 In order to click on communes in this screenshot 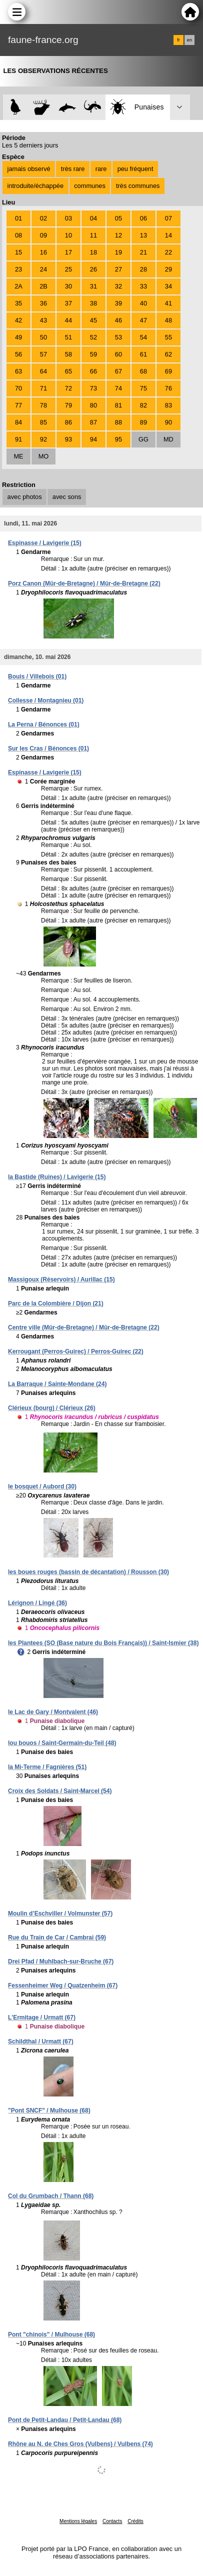, I will do `click(90, 186)`.